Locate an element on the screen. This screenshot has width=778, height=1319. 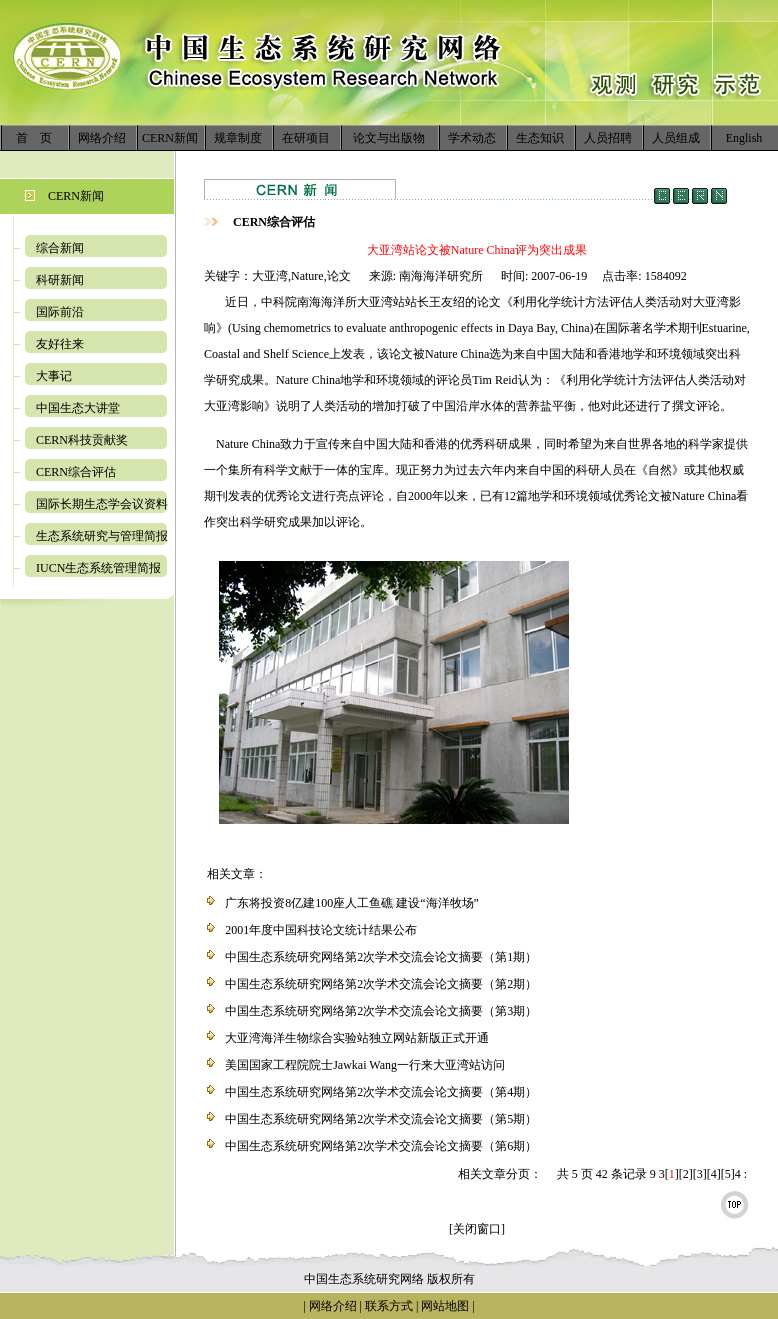
联系方式 is located at coordinates (387, 1306).